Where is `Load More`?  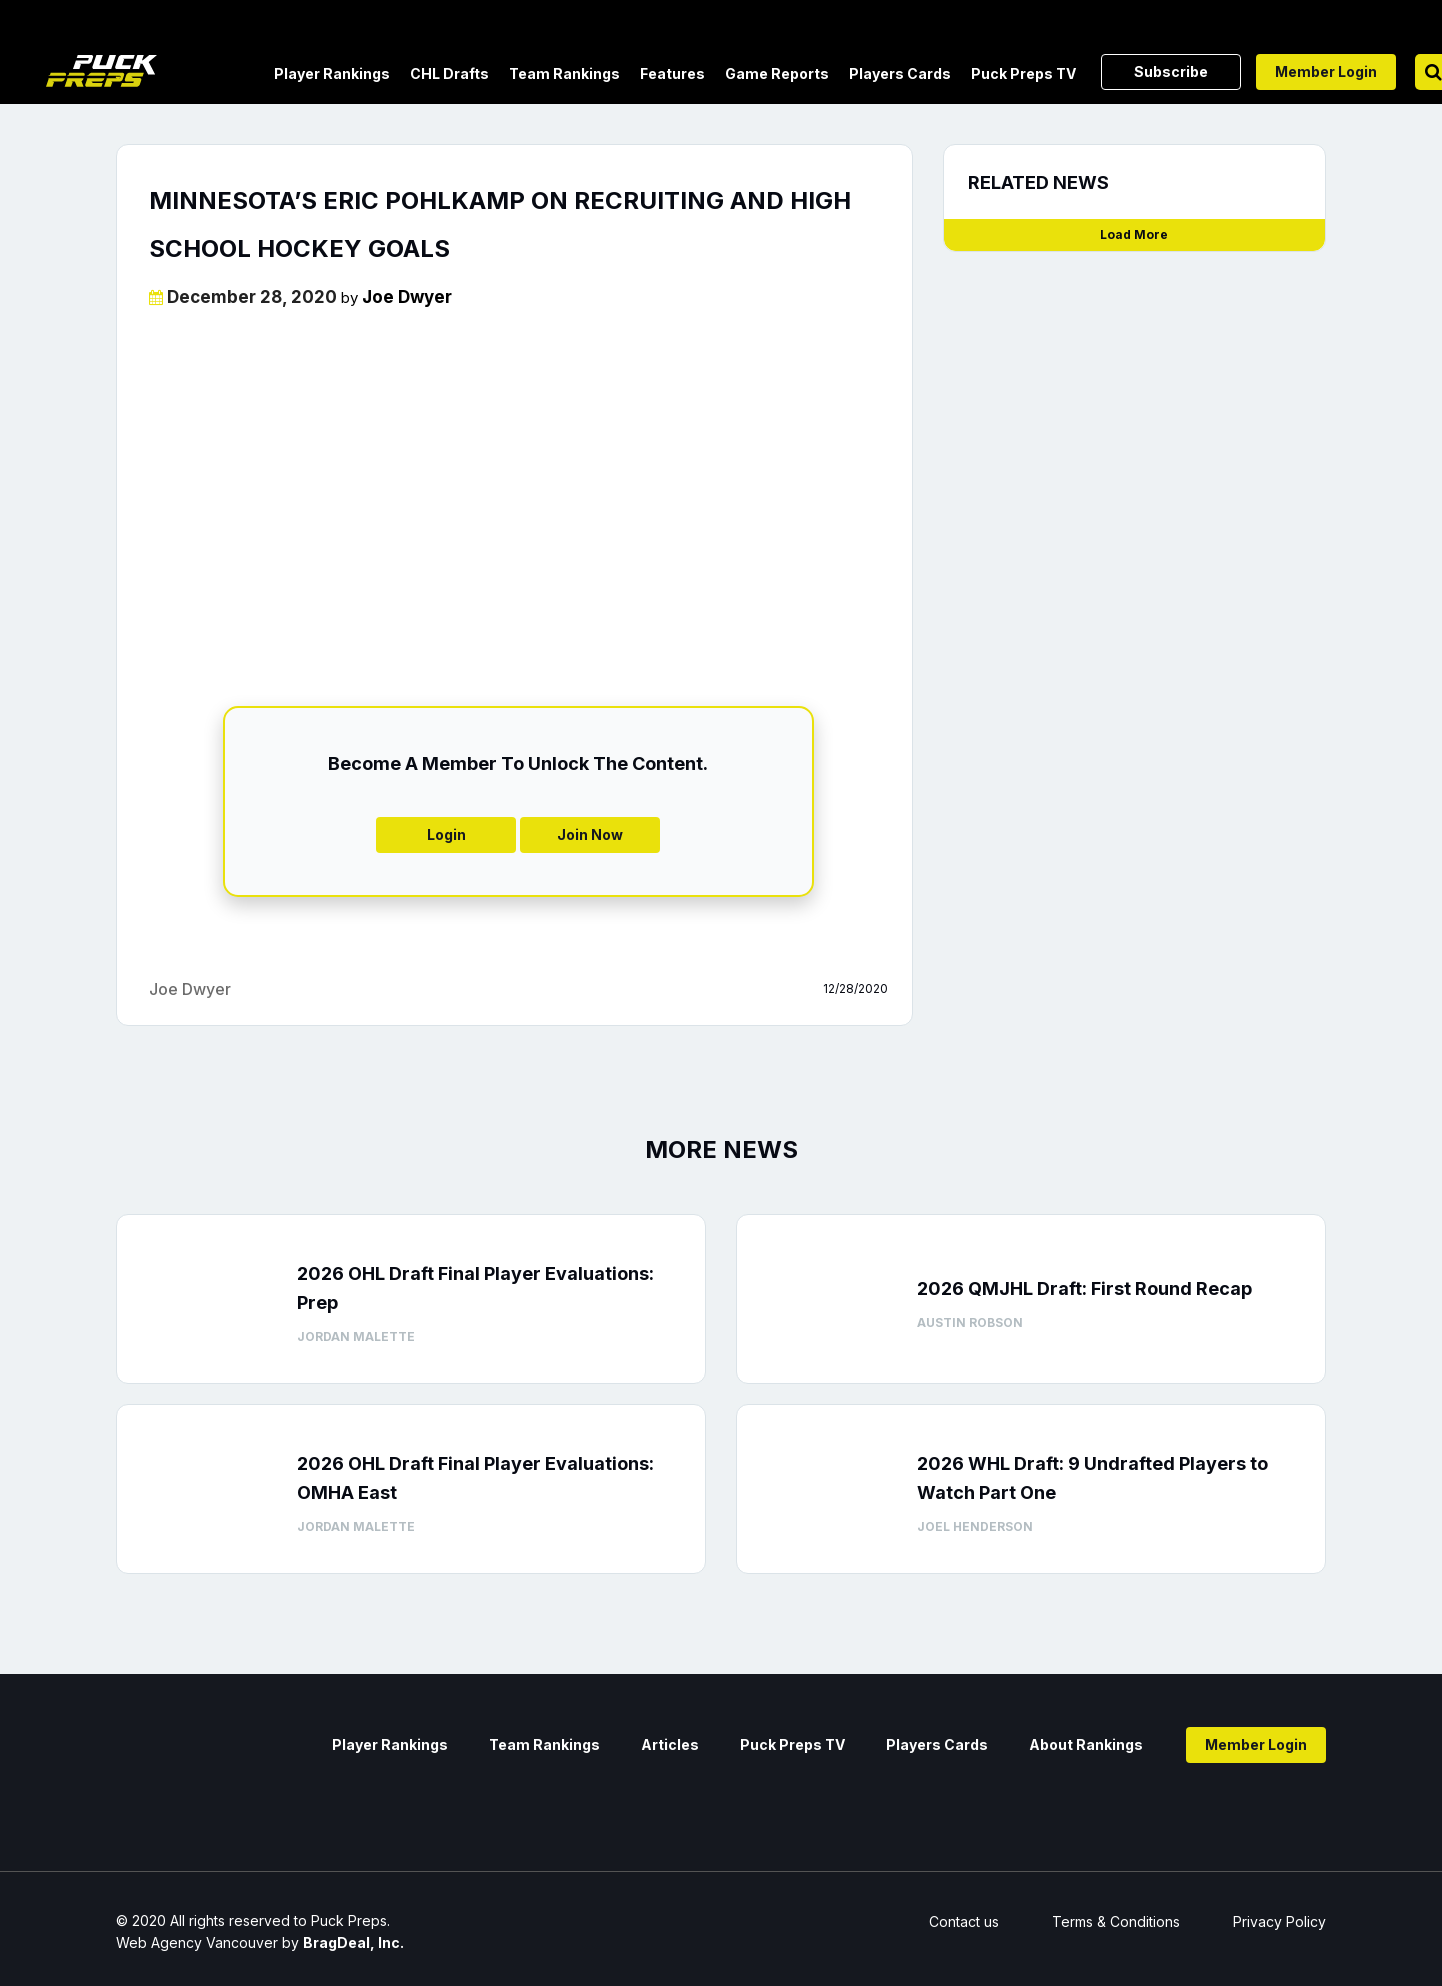
Load More is located at coordinates (1134, 234).